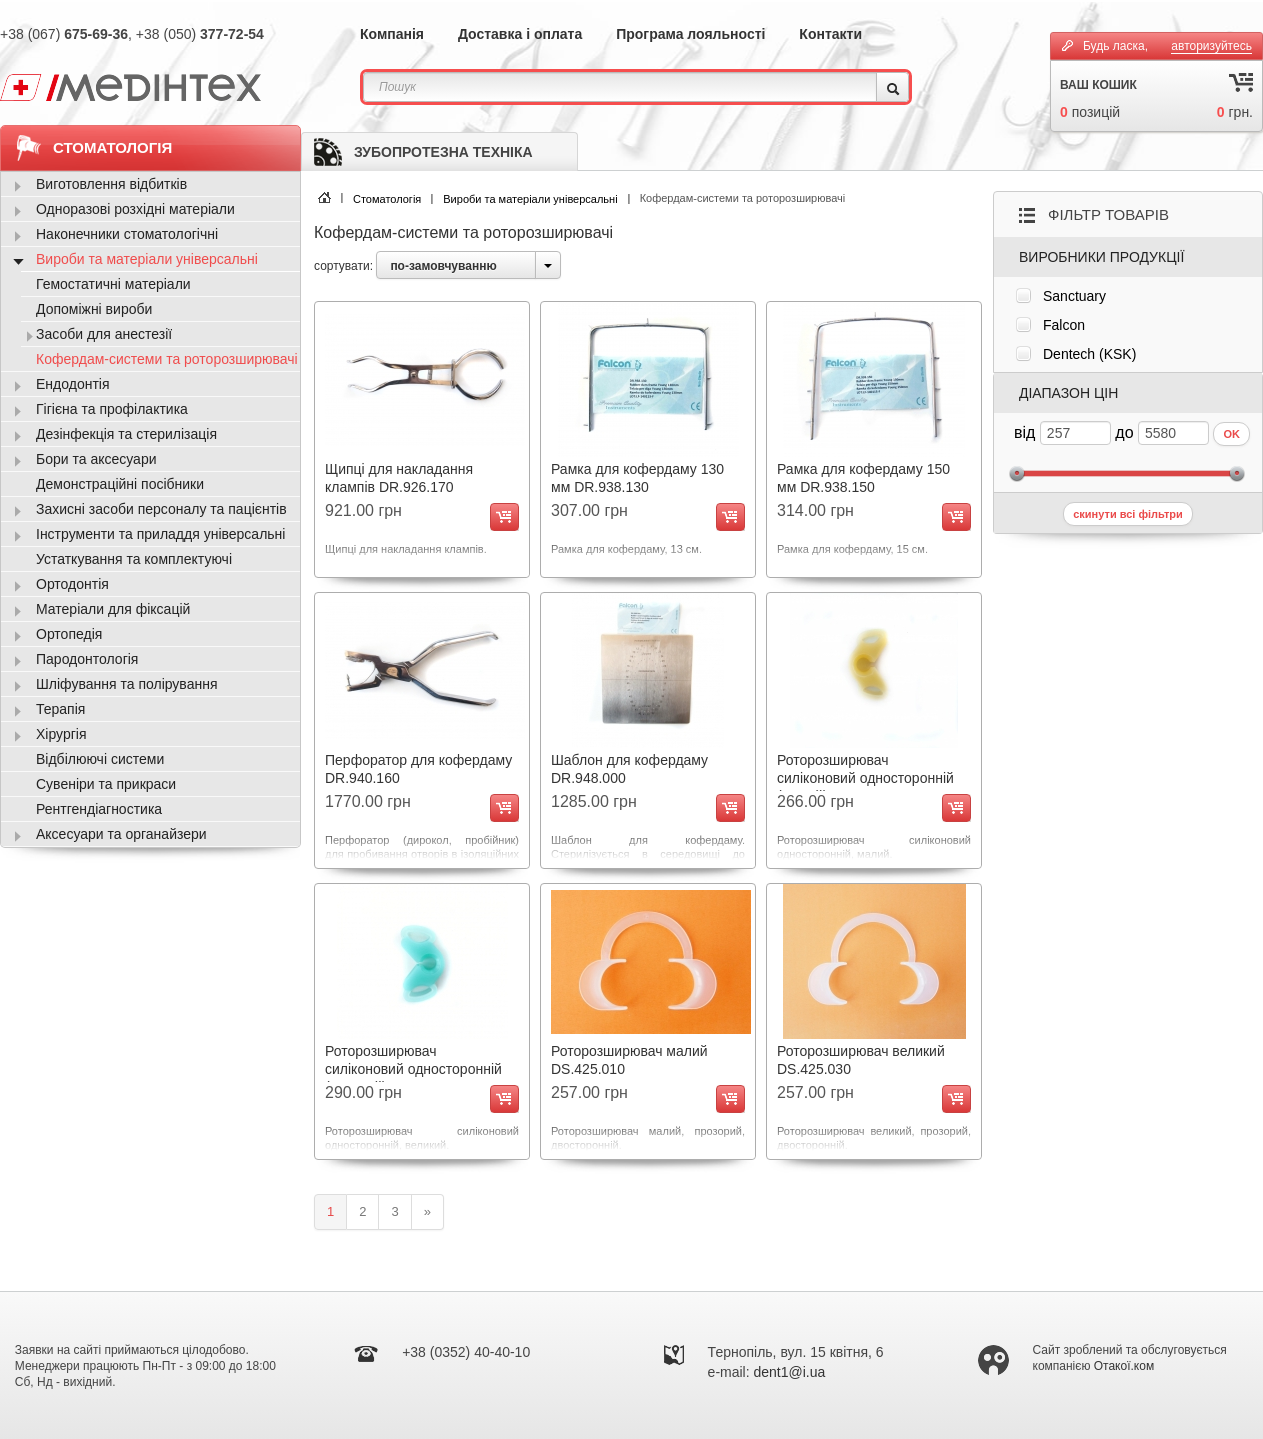  I want to click on Демонстраційні посібники, so click(120, 484).